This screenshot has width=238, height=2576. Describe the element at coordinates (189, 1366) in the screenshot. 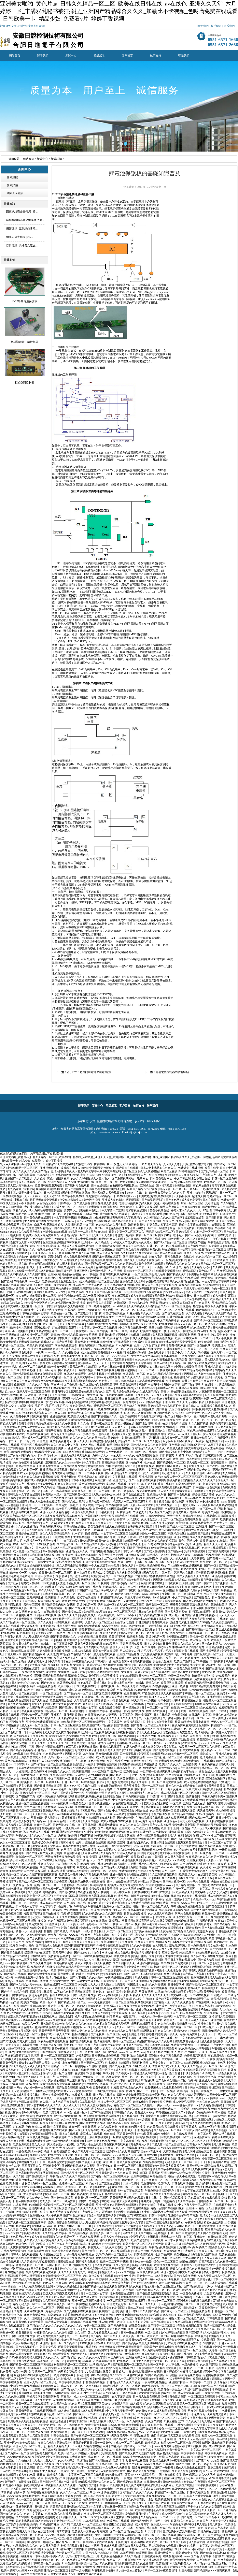

I see `中国女人做爰做爰视频` at that location.